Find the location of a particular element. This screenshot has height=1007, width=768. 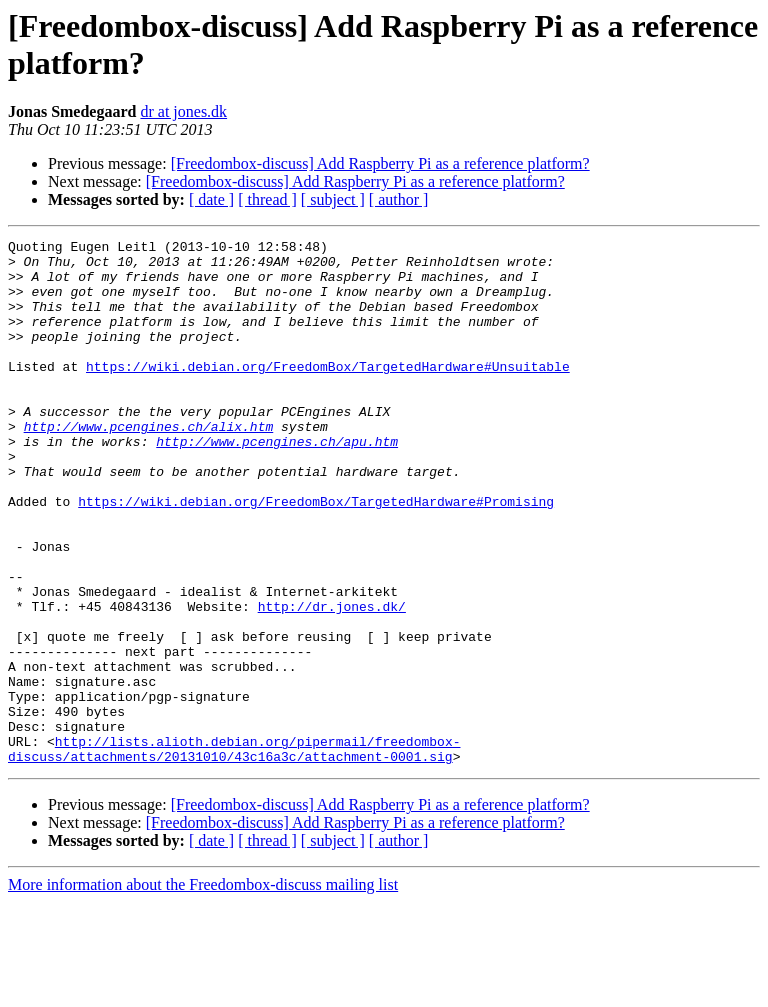

http://www.pcengines.ch/apu.htm is located at coordinates (277, 483).